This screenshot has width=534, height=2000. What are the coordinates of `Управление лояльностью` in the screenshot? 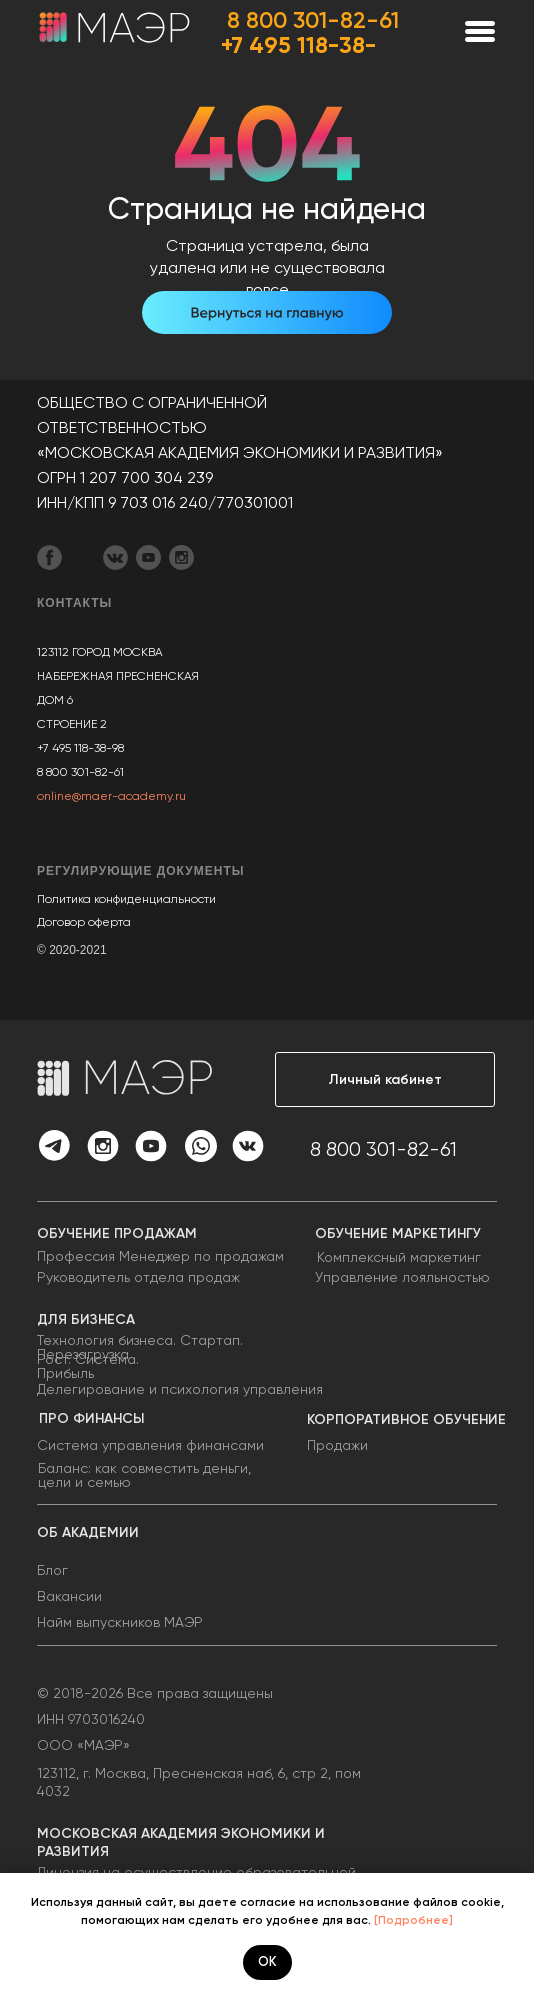 It's located at (402, 1277).